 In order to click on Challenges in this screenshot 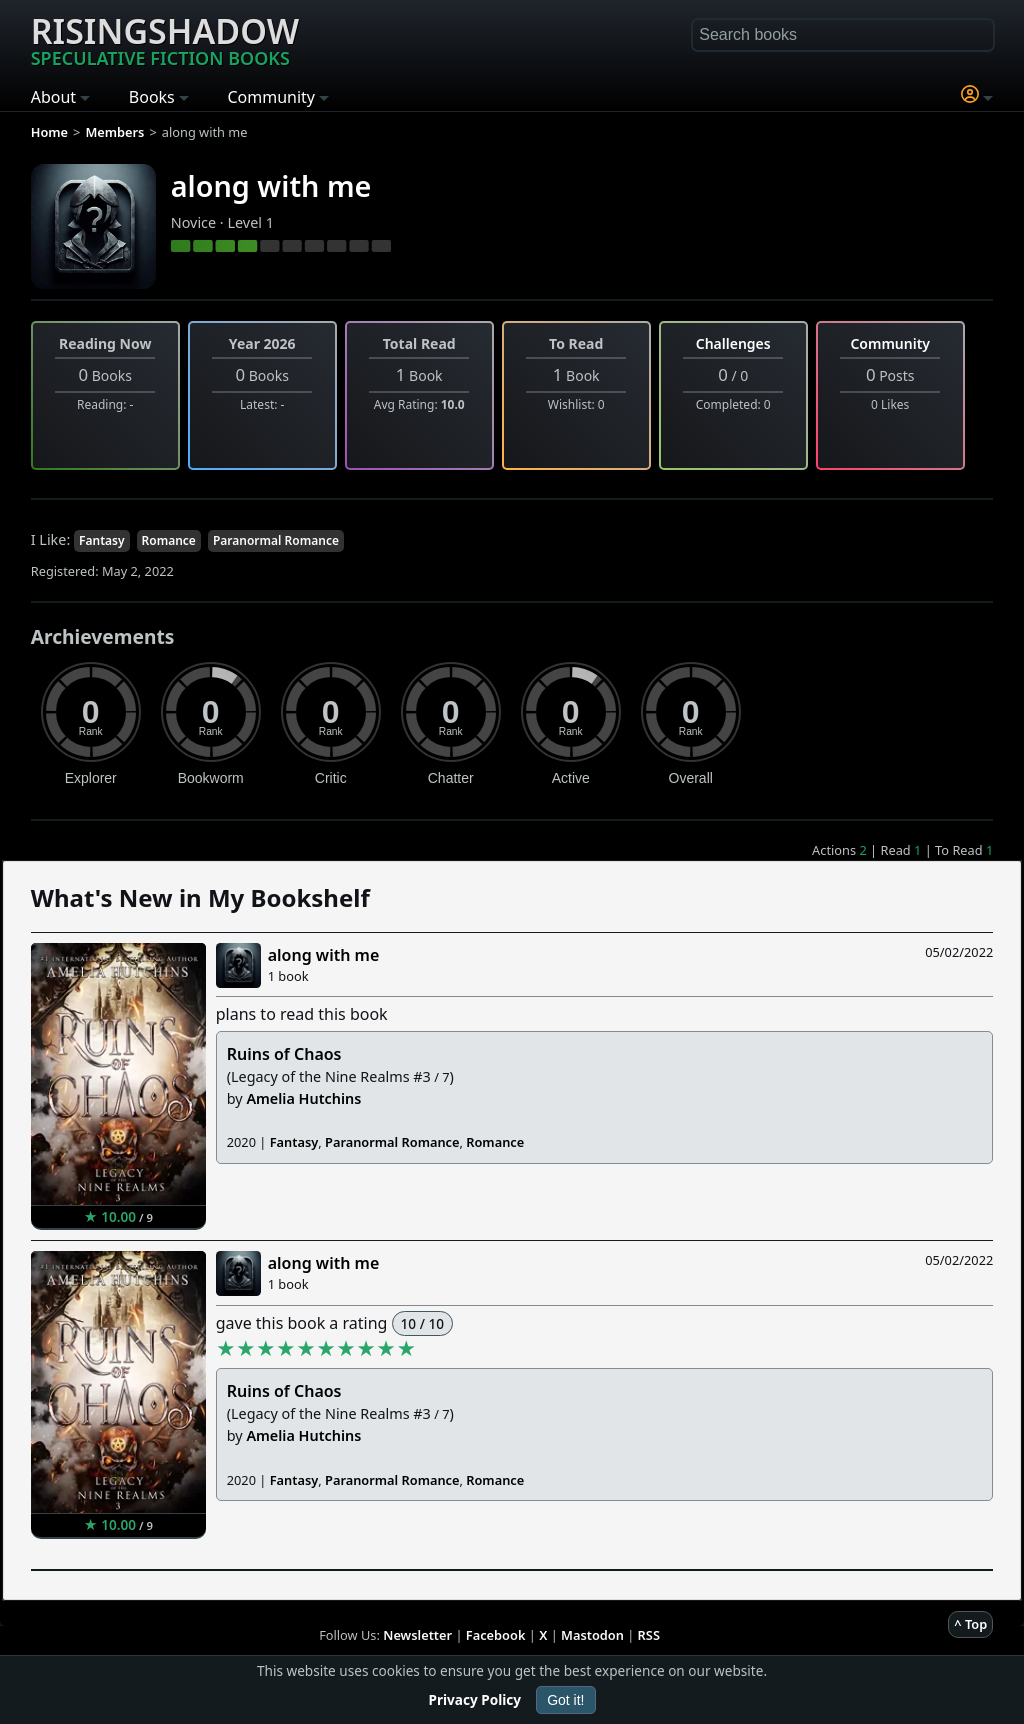, I will do `click(733, 343)`.